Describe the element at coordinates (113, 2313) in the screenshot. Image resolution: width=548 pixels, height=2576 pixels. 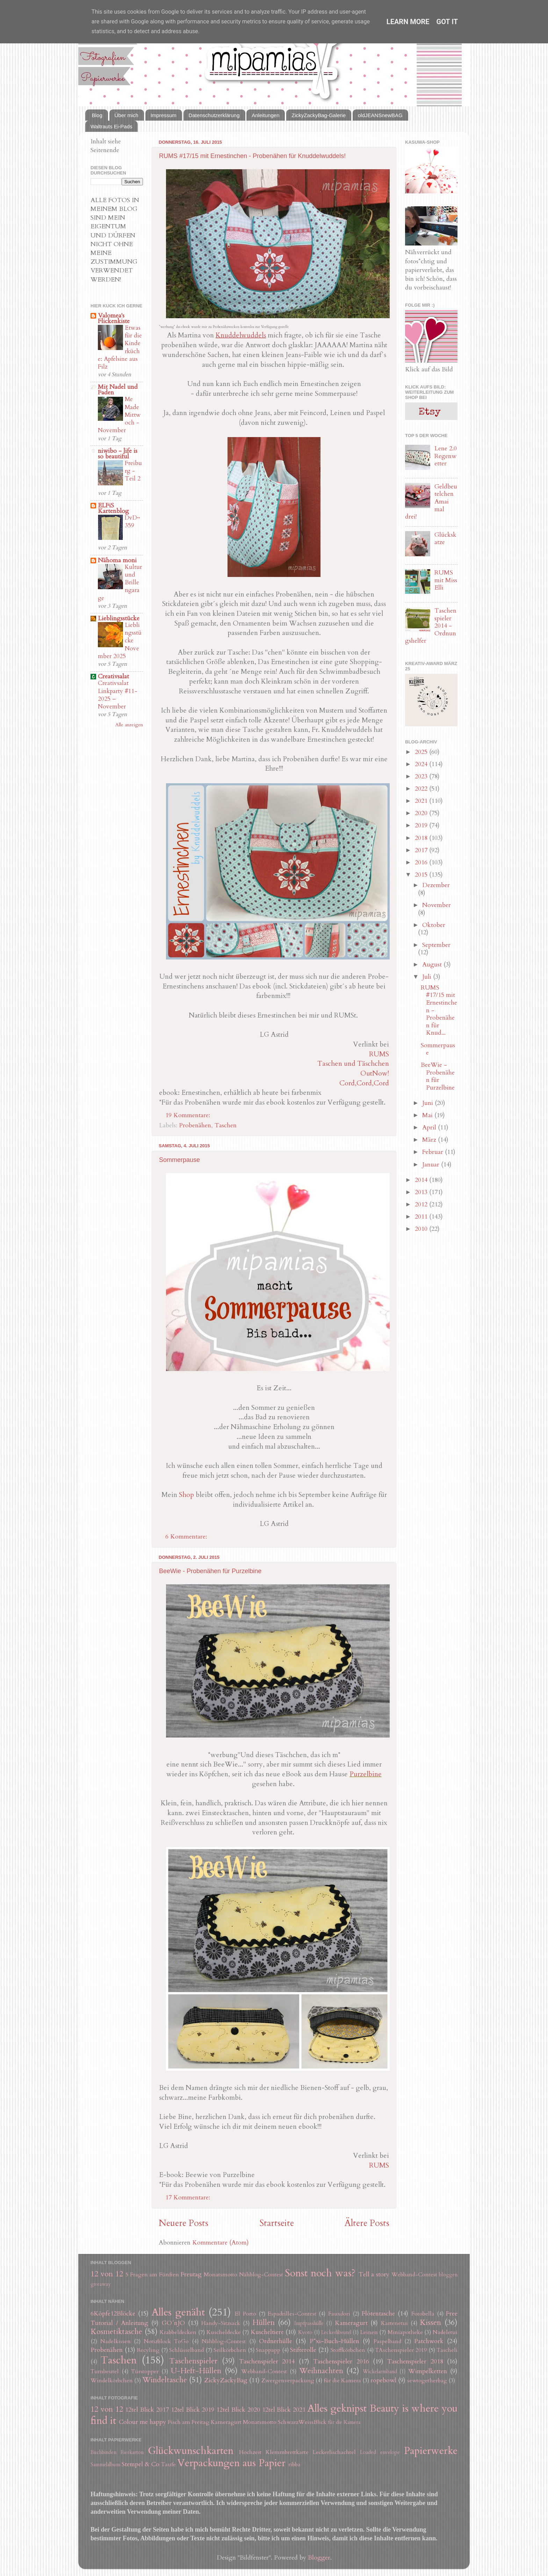
I see `6Köpfe12Blöcke` at that location.